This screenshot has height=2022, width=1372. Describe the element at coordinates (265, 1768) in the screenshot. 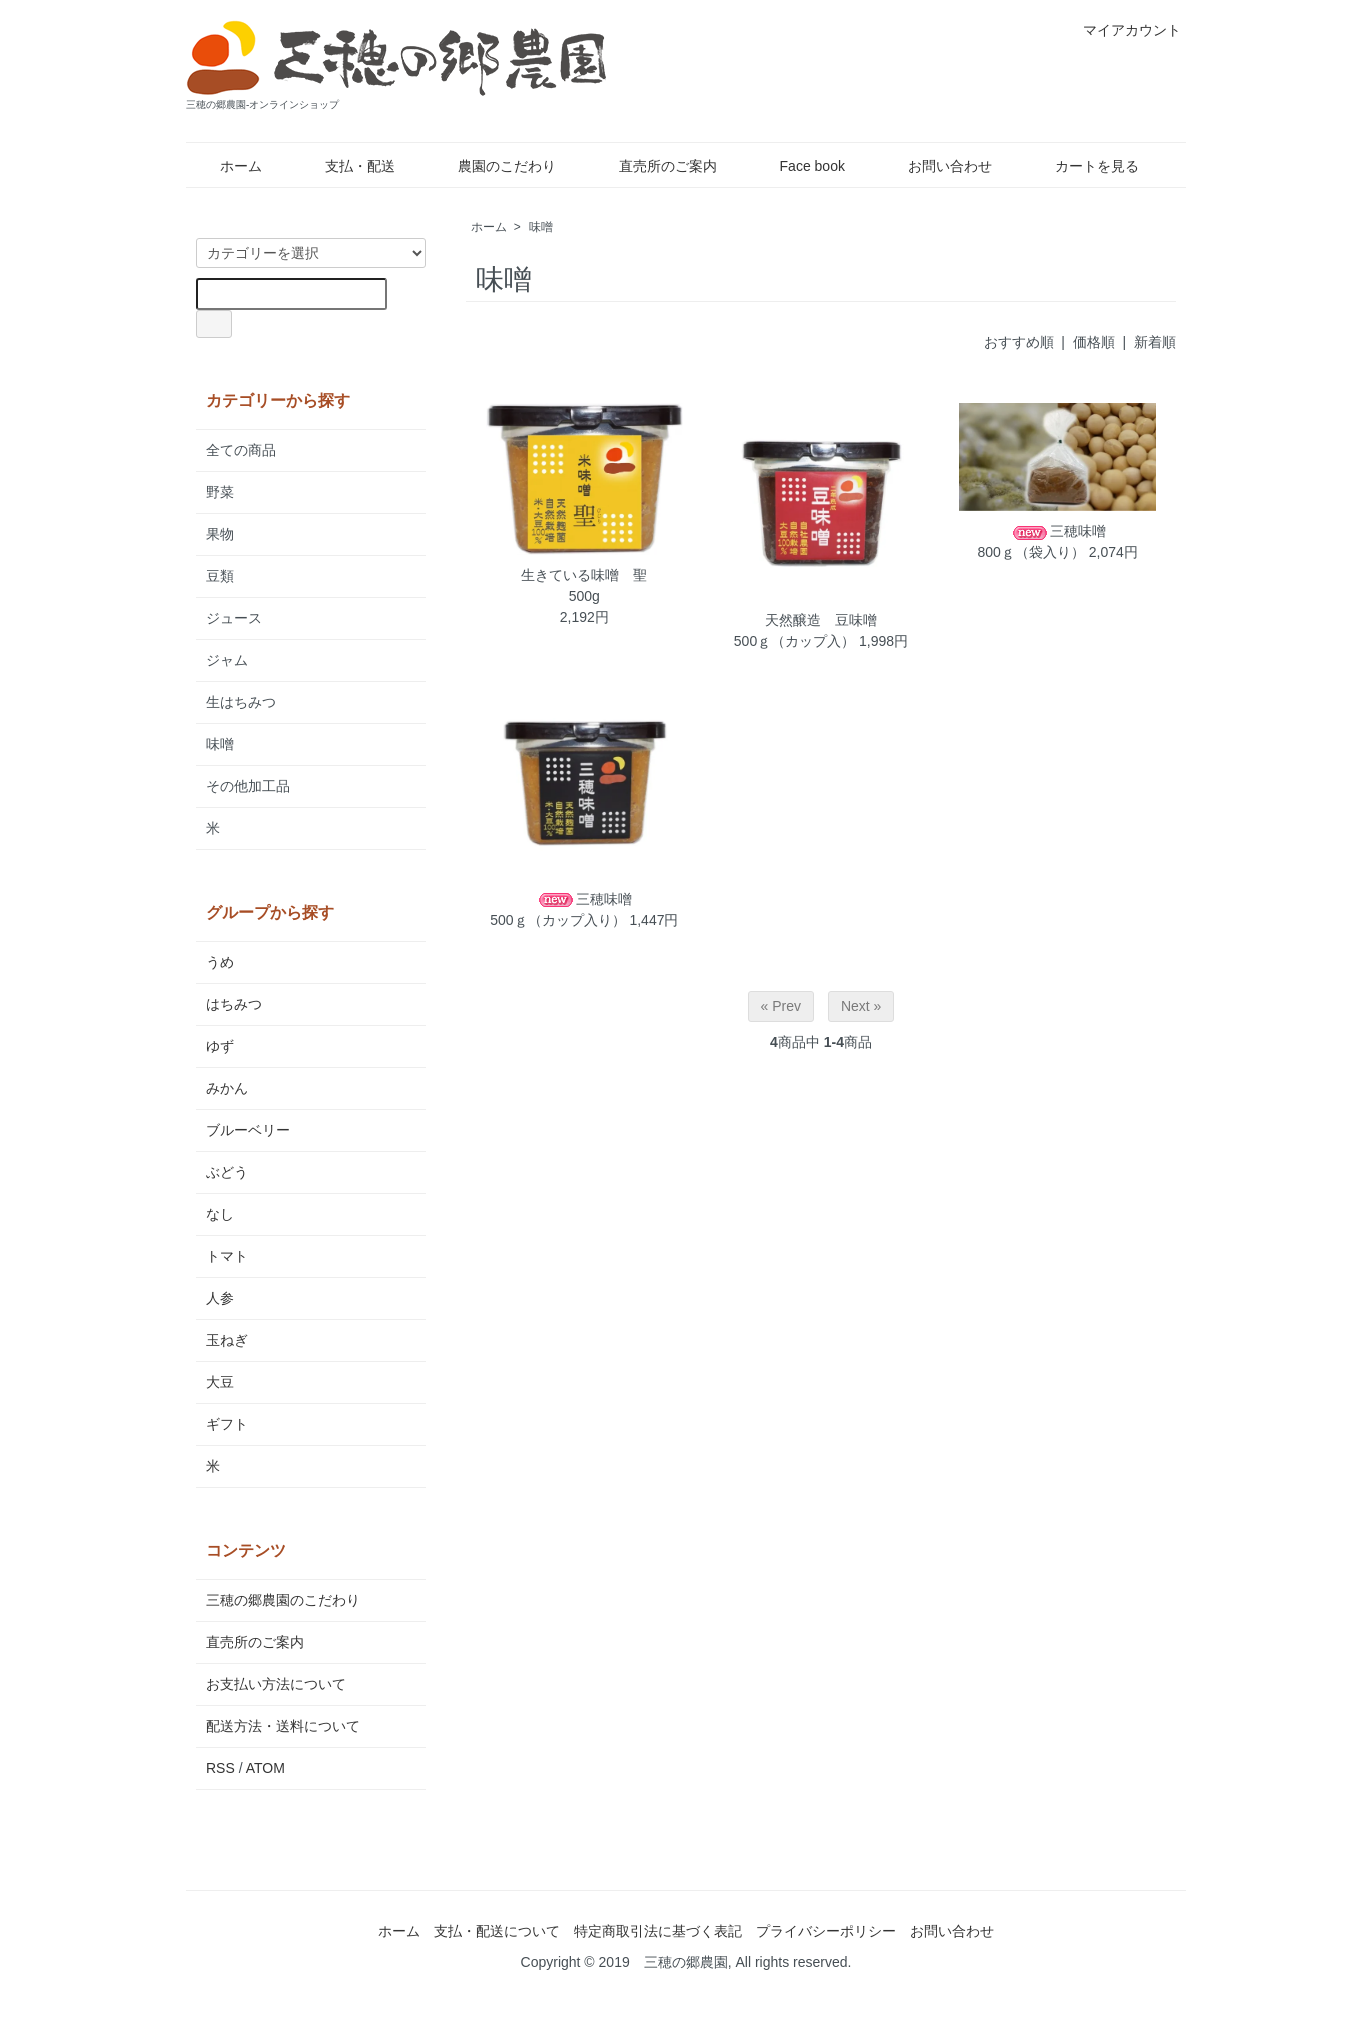

I see `ATOM` at that location.